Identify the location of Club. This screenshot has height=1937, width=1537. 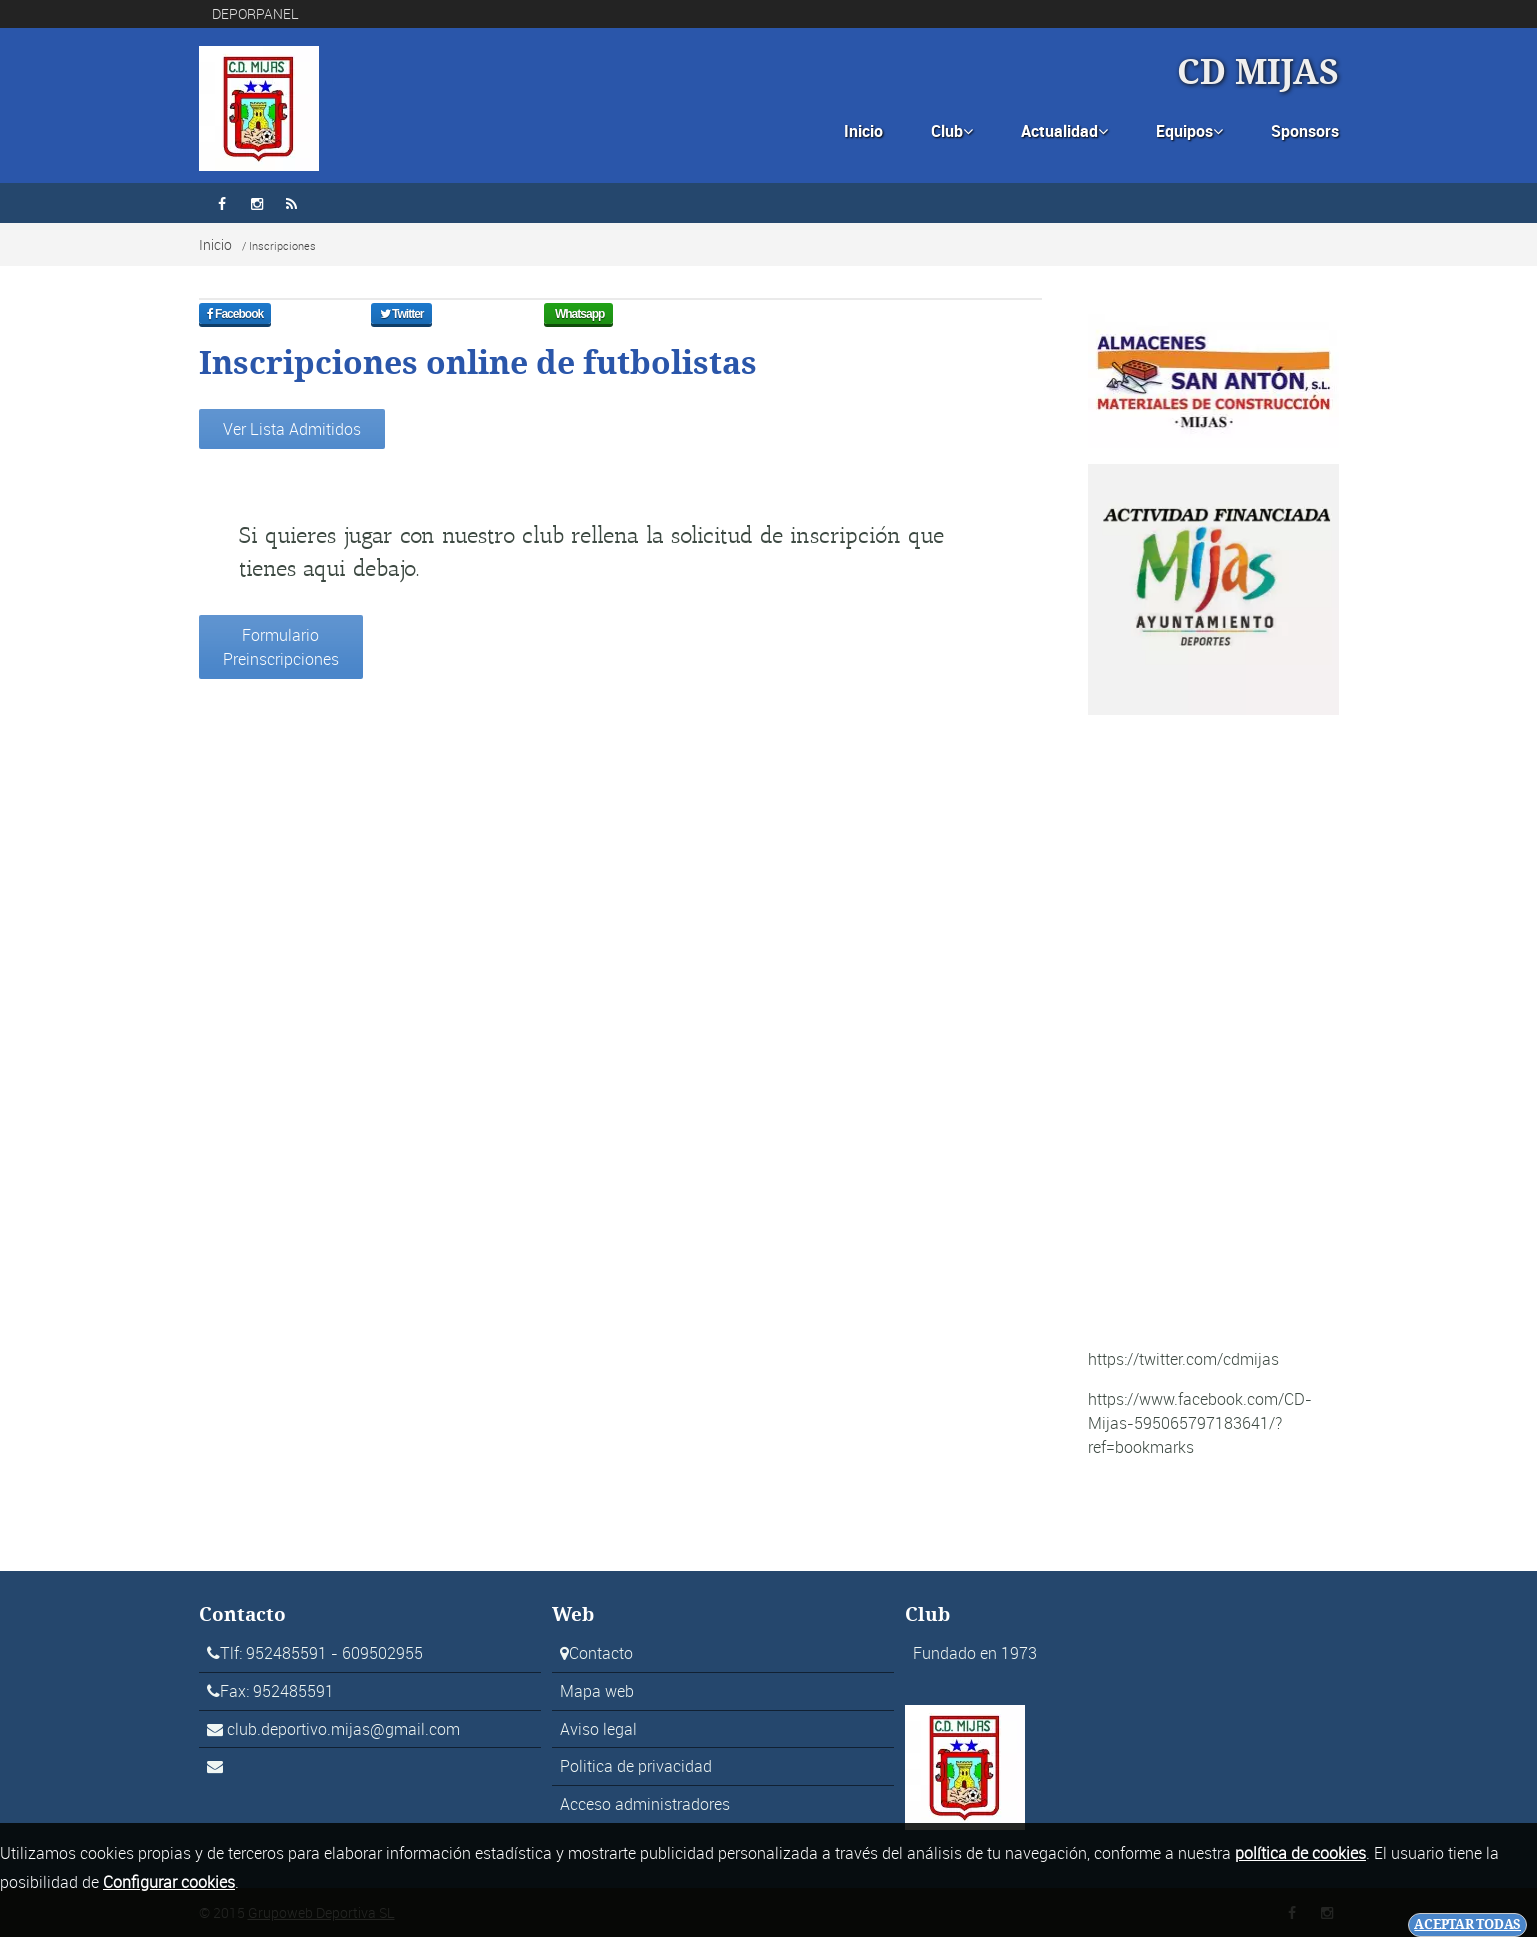
(952, 131).